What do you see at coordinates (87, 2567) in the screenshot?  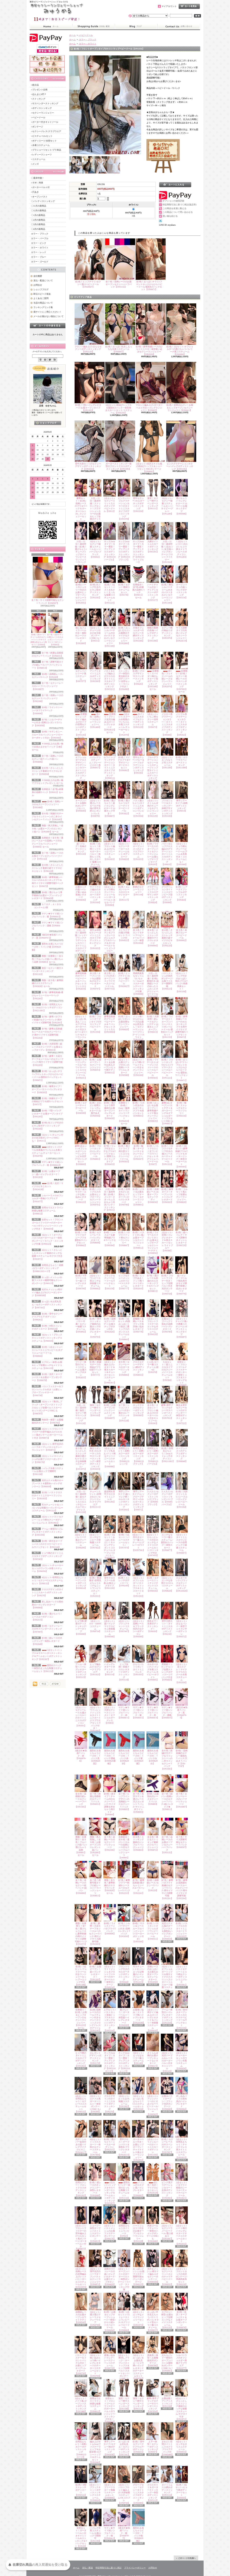 I see `支払・配送` at bounding box center [87, 2567].